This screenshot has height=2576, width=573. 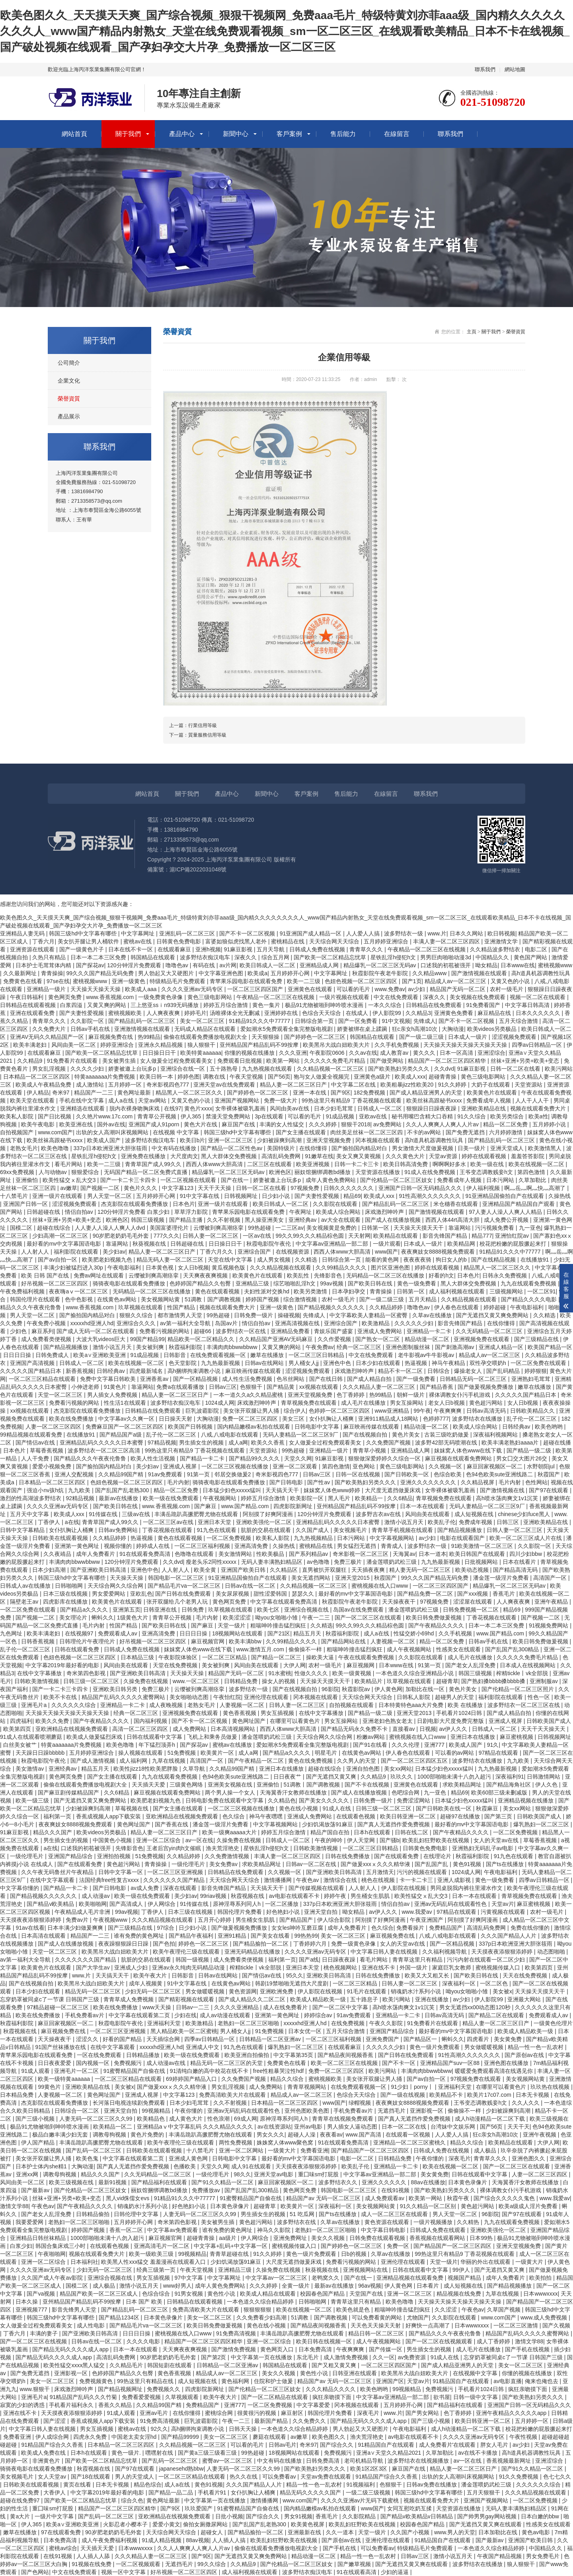 What do you see at coordinates (388, 1721) in the screenshot?
I see `亚洲老妇色熟女老太` at bounding box center [388, 1721].